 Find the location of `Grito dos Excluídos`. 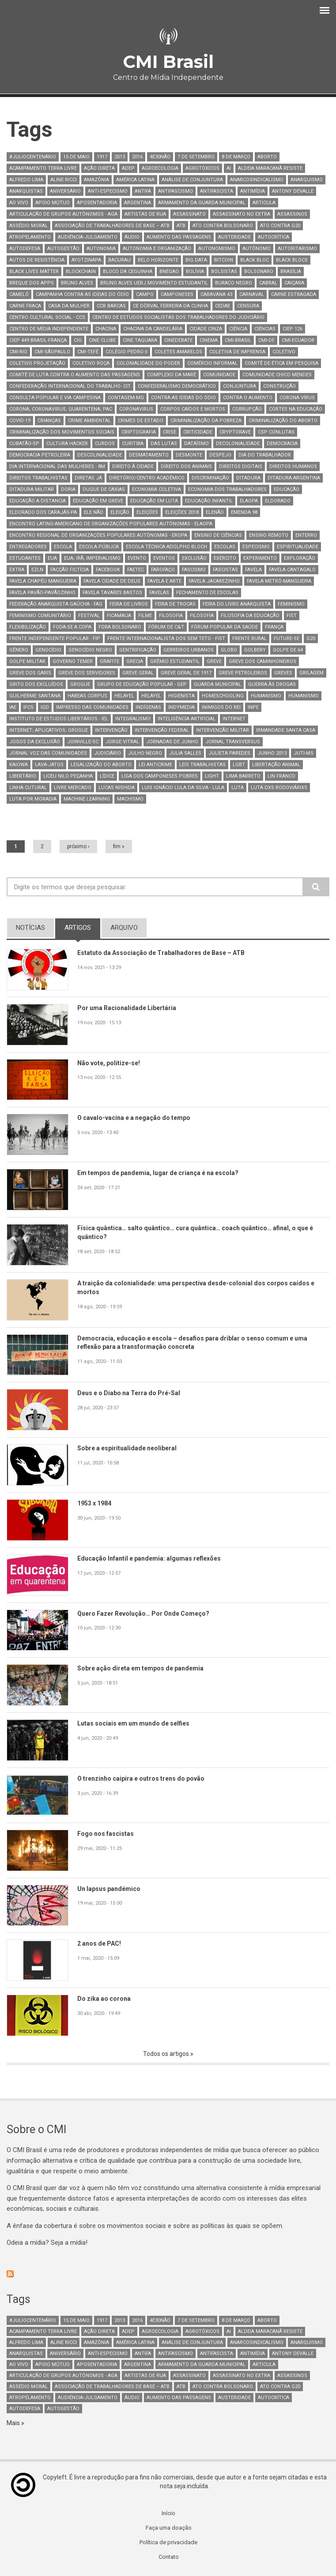

Grito dos Excluídos is located at coordinates (36, 684).